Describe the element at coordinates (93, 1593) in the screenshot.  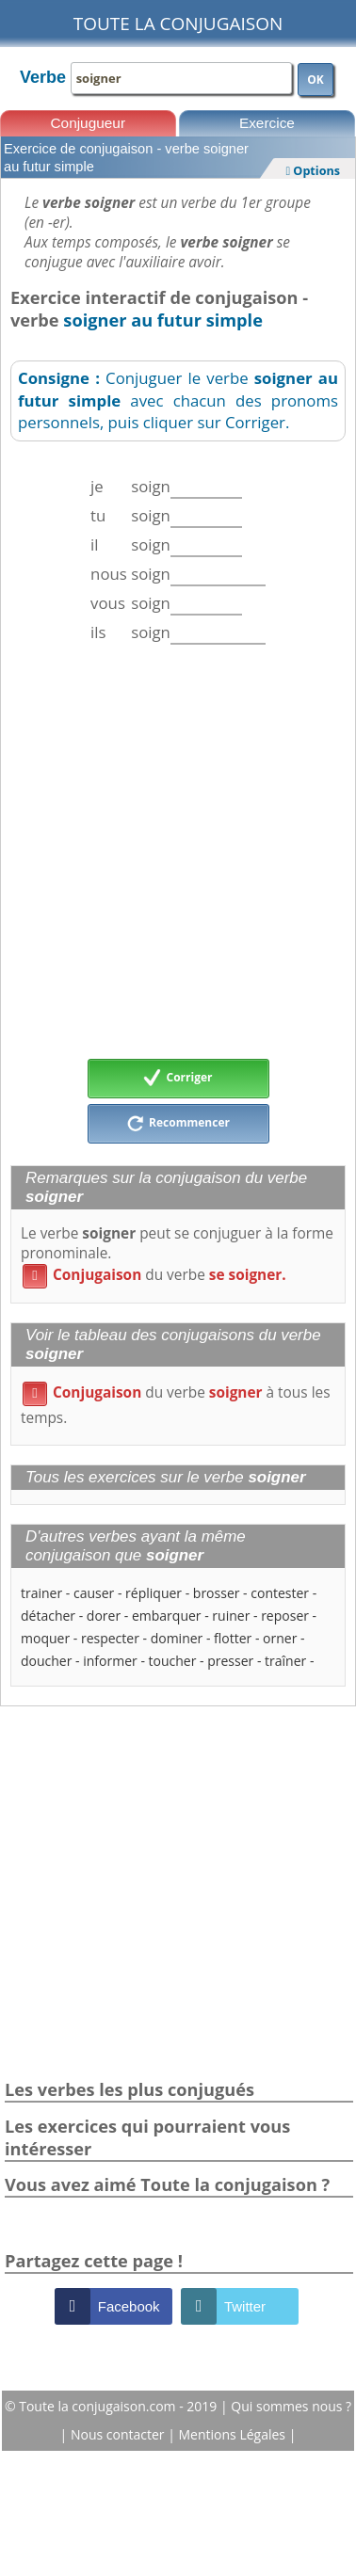
I see `causer` at that location.